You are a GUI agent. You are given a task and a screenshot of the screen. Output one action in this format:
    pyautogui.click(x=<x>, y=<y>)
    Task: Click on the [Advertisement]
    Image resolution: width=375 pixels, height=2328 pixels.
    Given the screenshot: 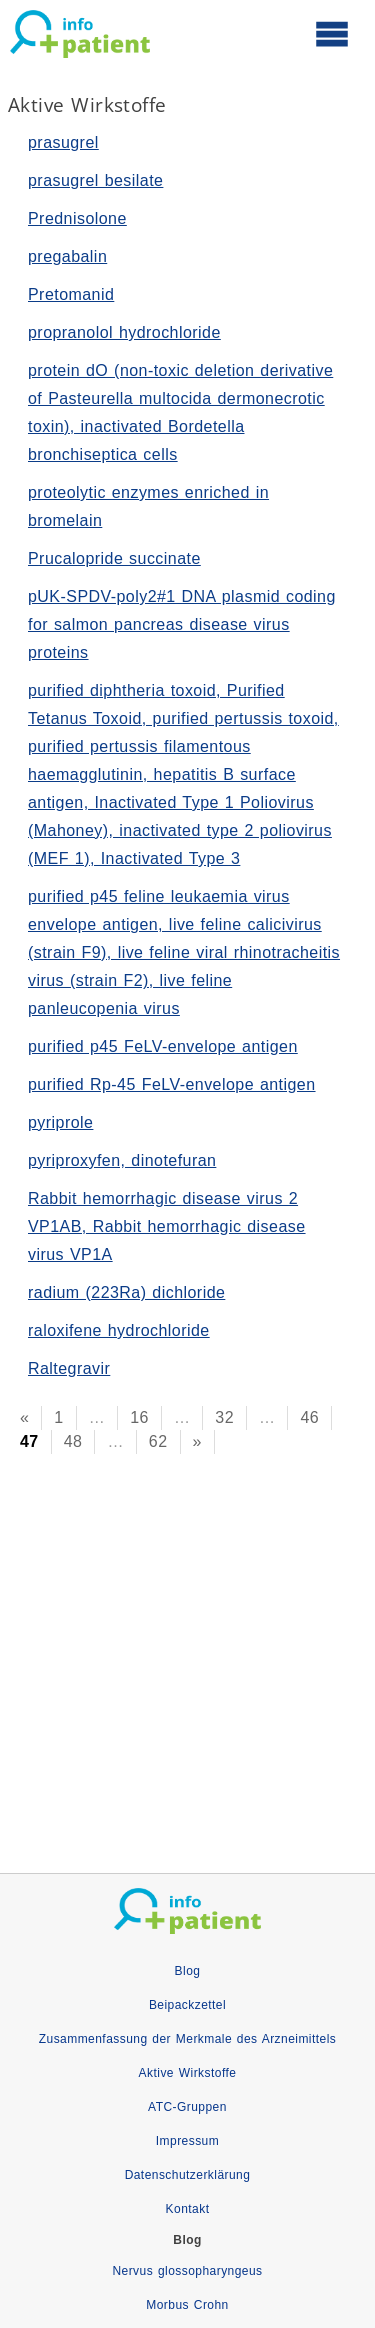 What is the action you would take?
    pyautogui.click(x=187, y=1635)
    